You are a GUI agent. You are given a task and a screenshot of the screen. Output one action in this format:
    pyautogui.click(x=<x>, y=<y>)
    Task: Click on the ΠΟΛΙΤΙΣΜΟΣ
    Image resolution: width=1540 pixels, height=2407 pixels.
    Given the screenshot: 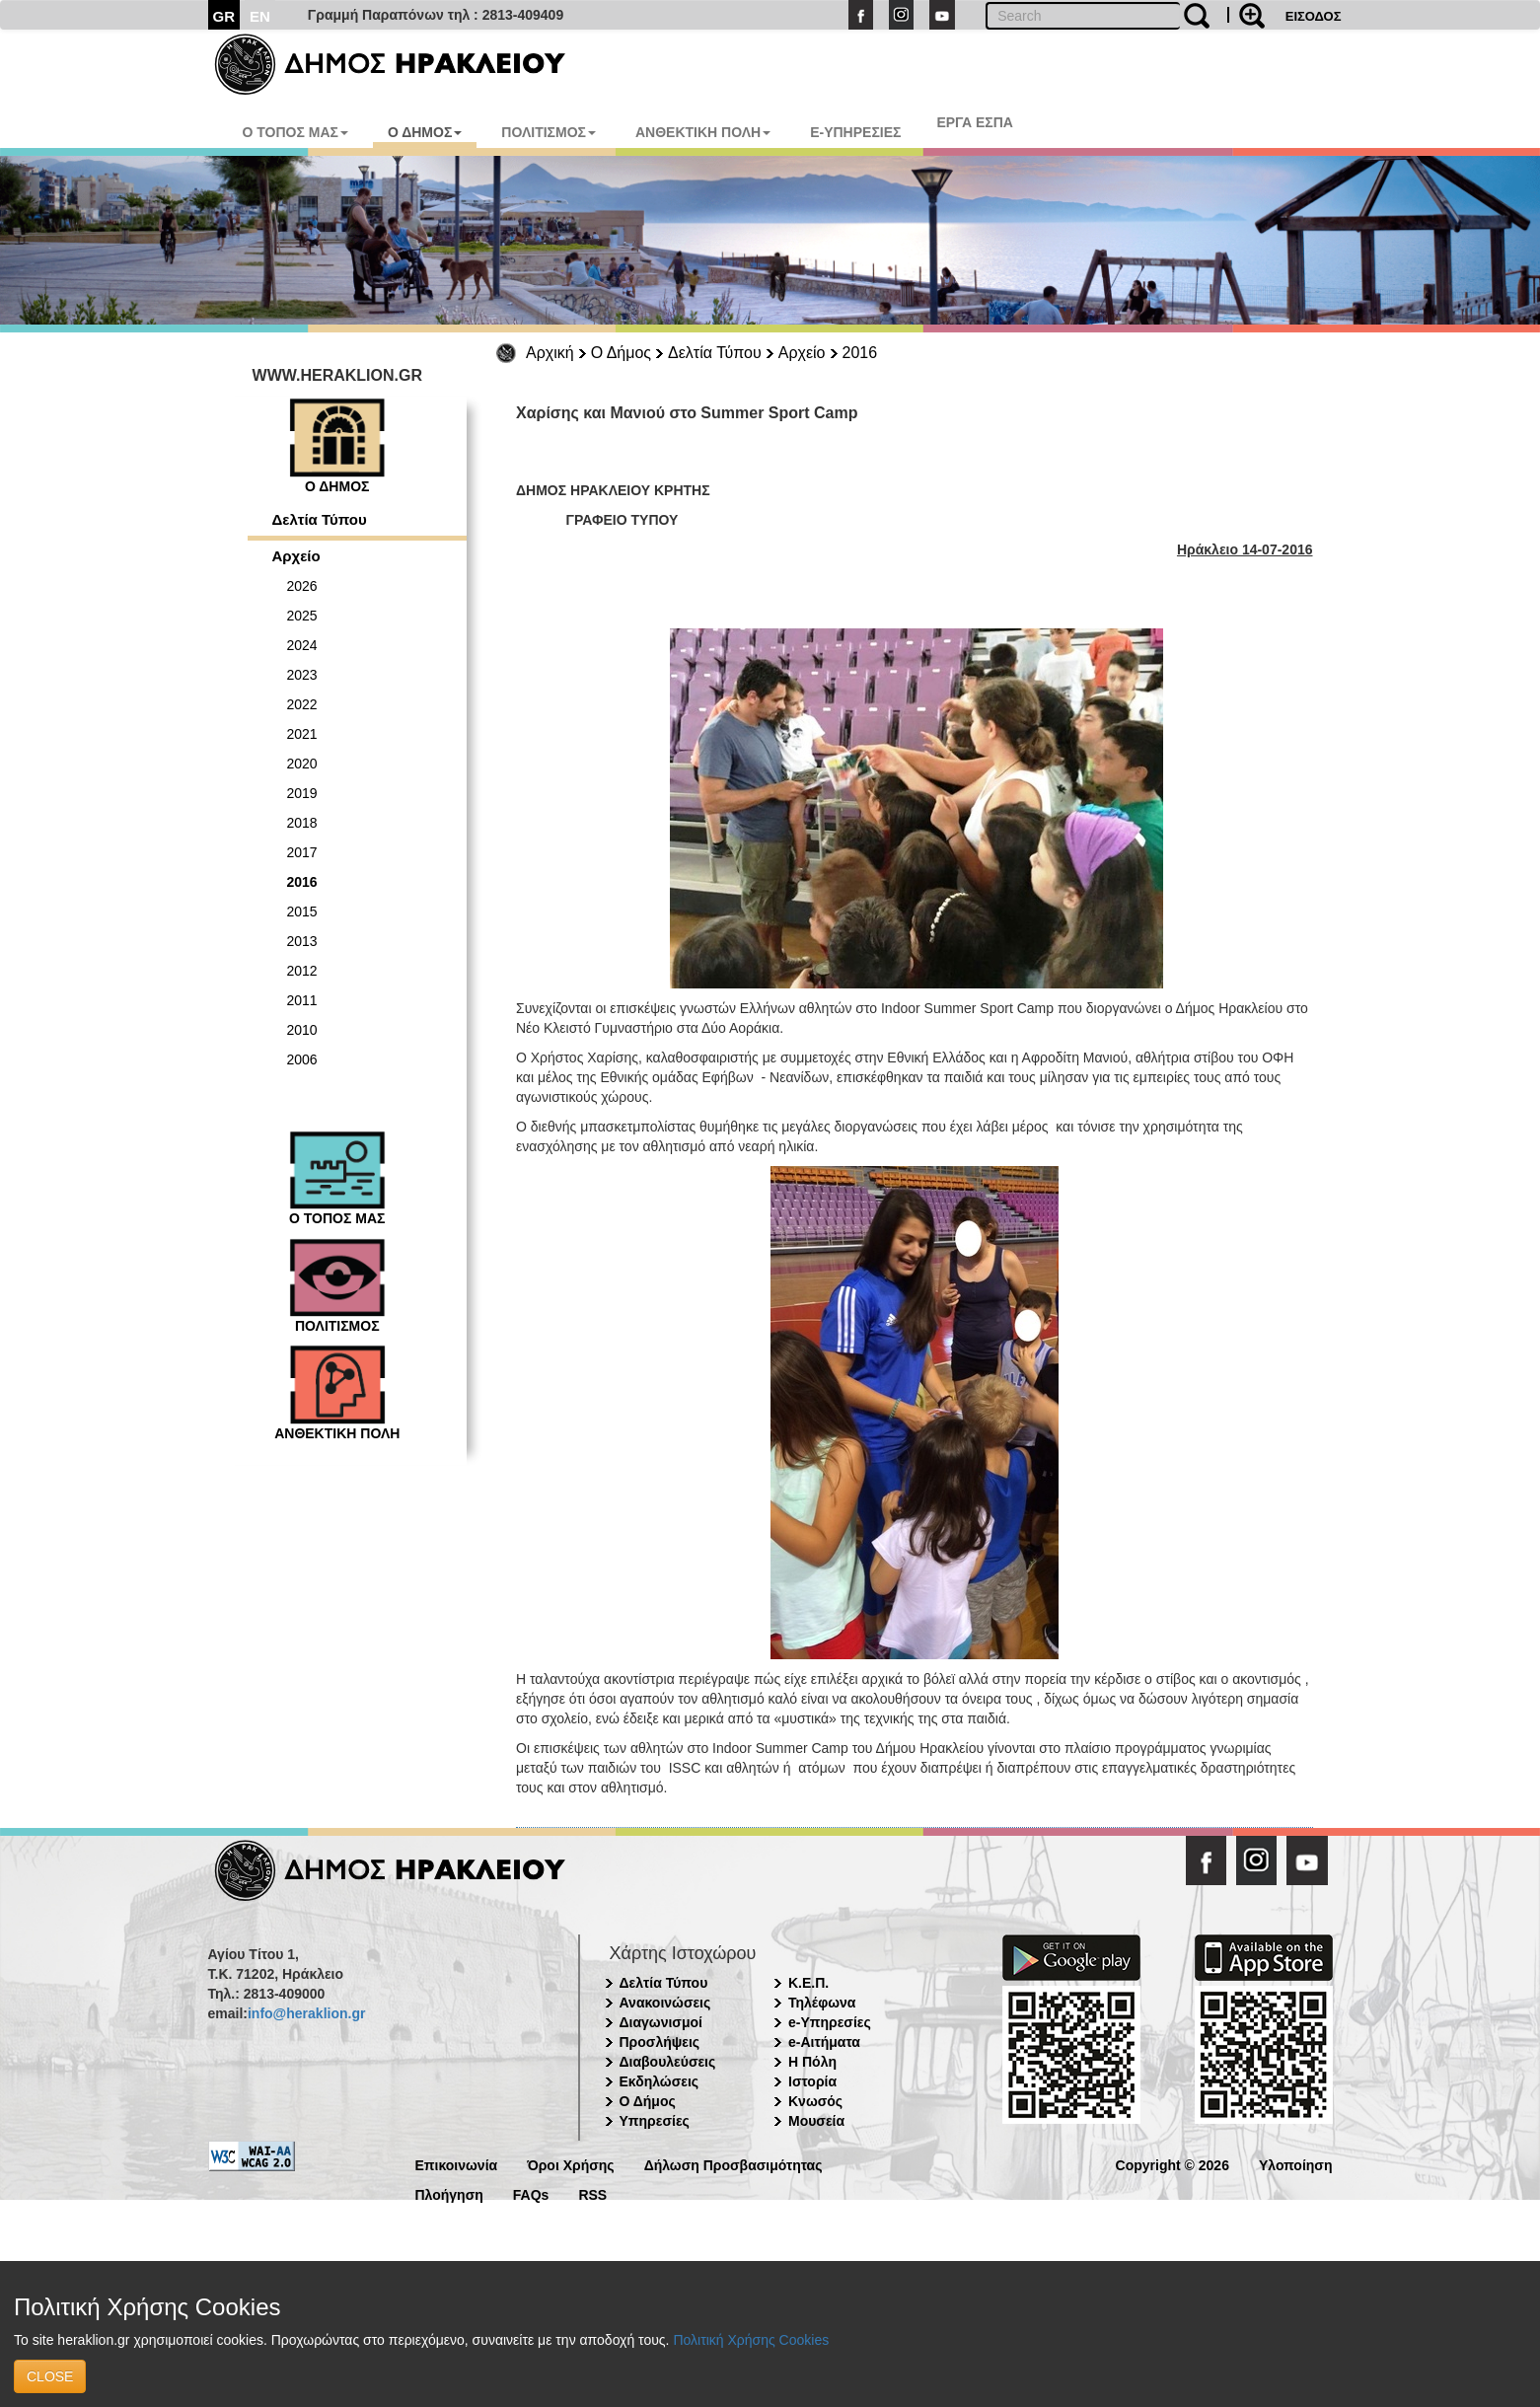 What is the action you would take?
    pyautogui.click(x=548, y=132)
    